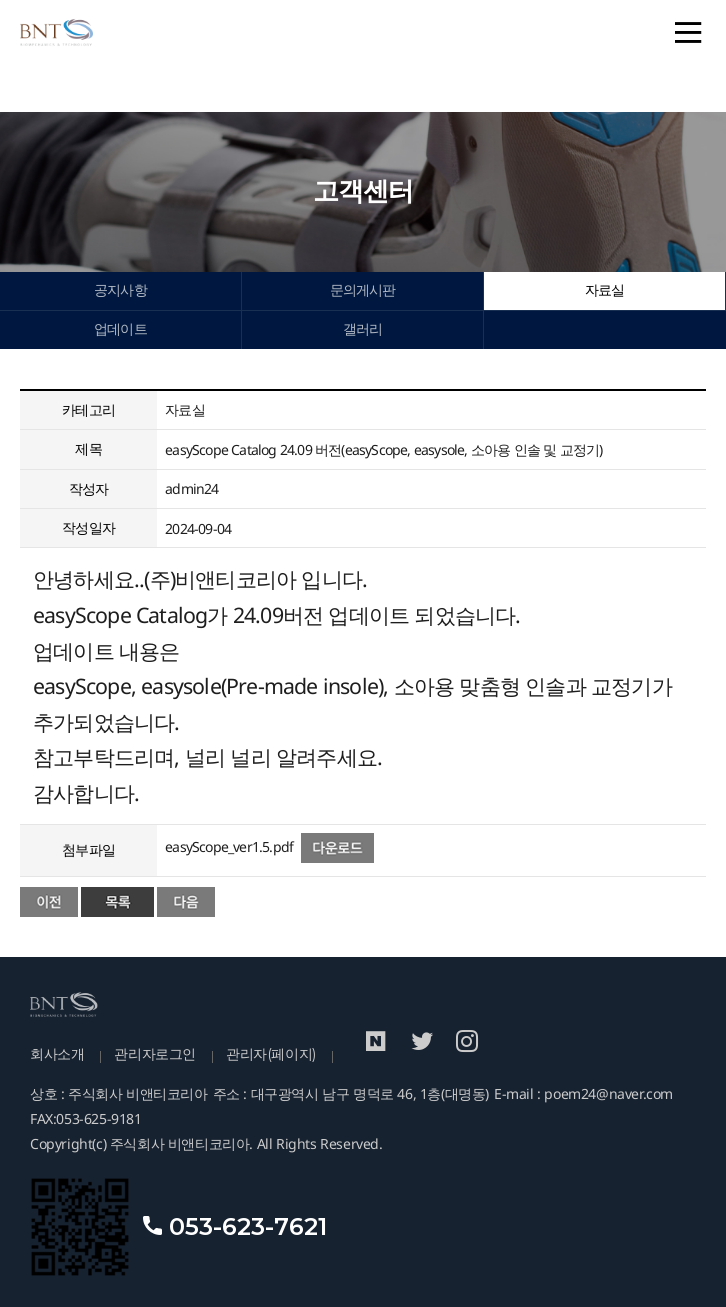 This screenshot has height=1307, width=726. I want to click on 문의게시판, so click(363, 290).